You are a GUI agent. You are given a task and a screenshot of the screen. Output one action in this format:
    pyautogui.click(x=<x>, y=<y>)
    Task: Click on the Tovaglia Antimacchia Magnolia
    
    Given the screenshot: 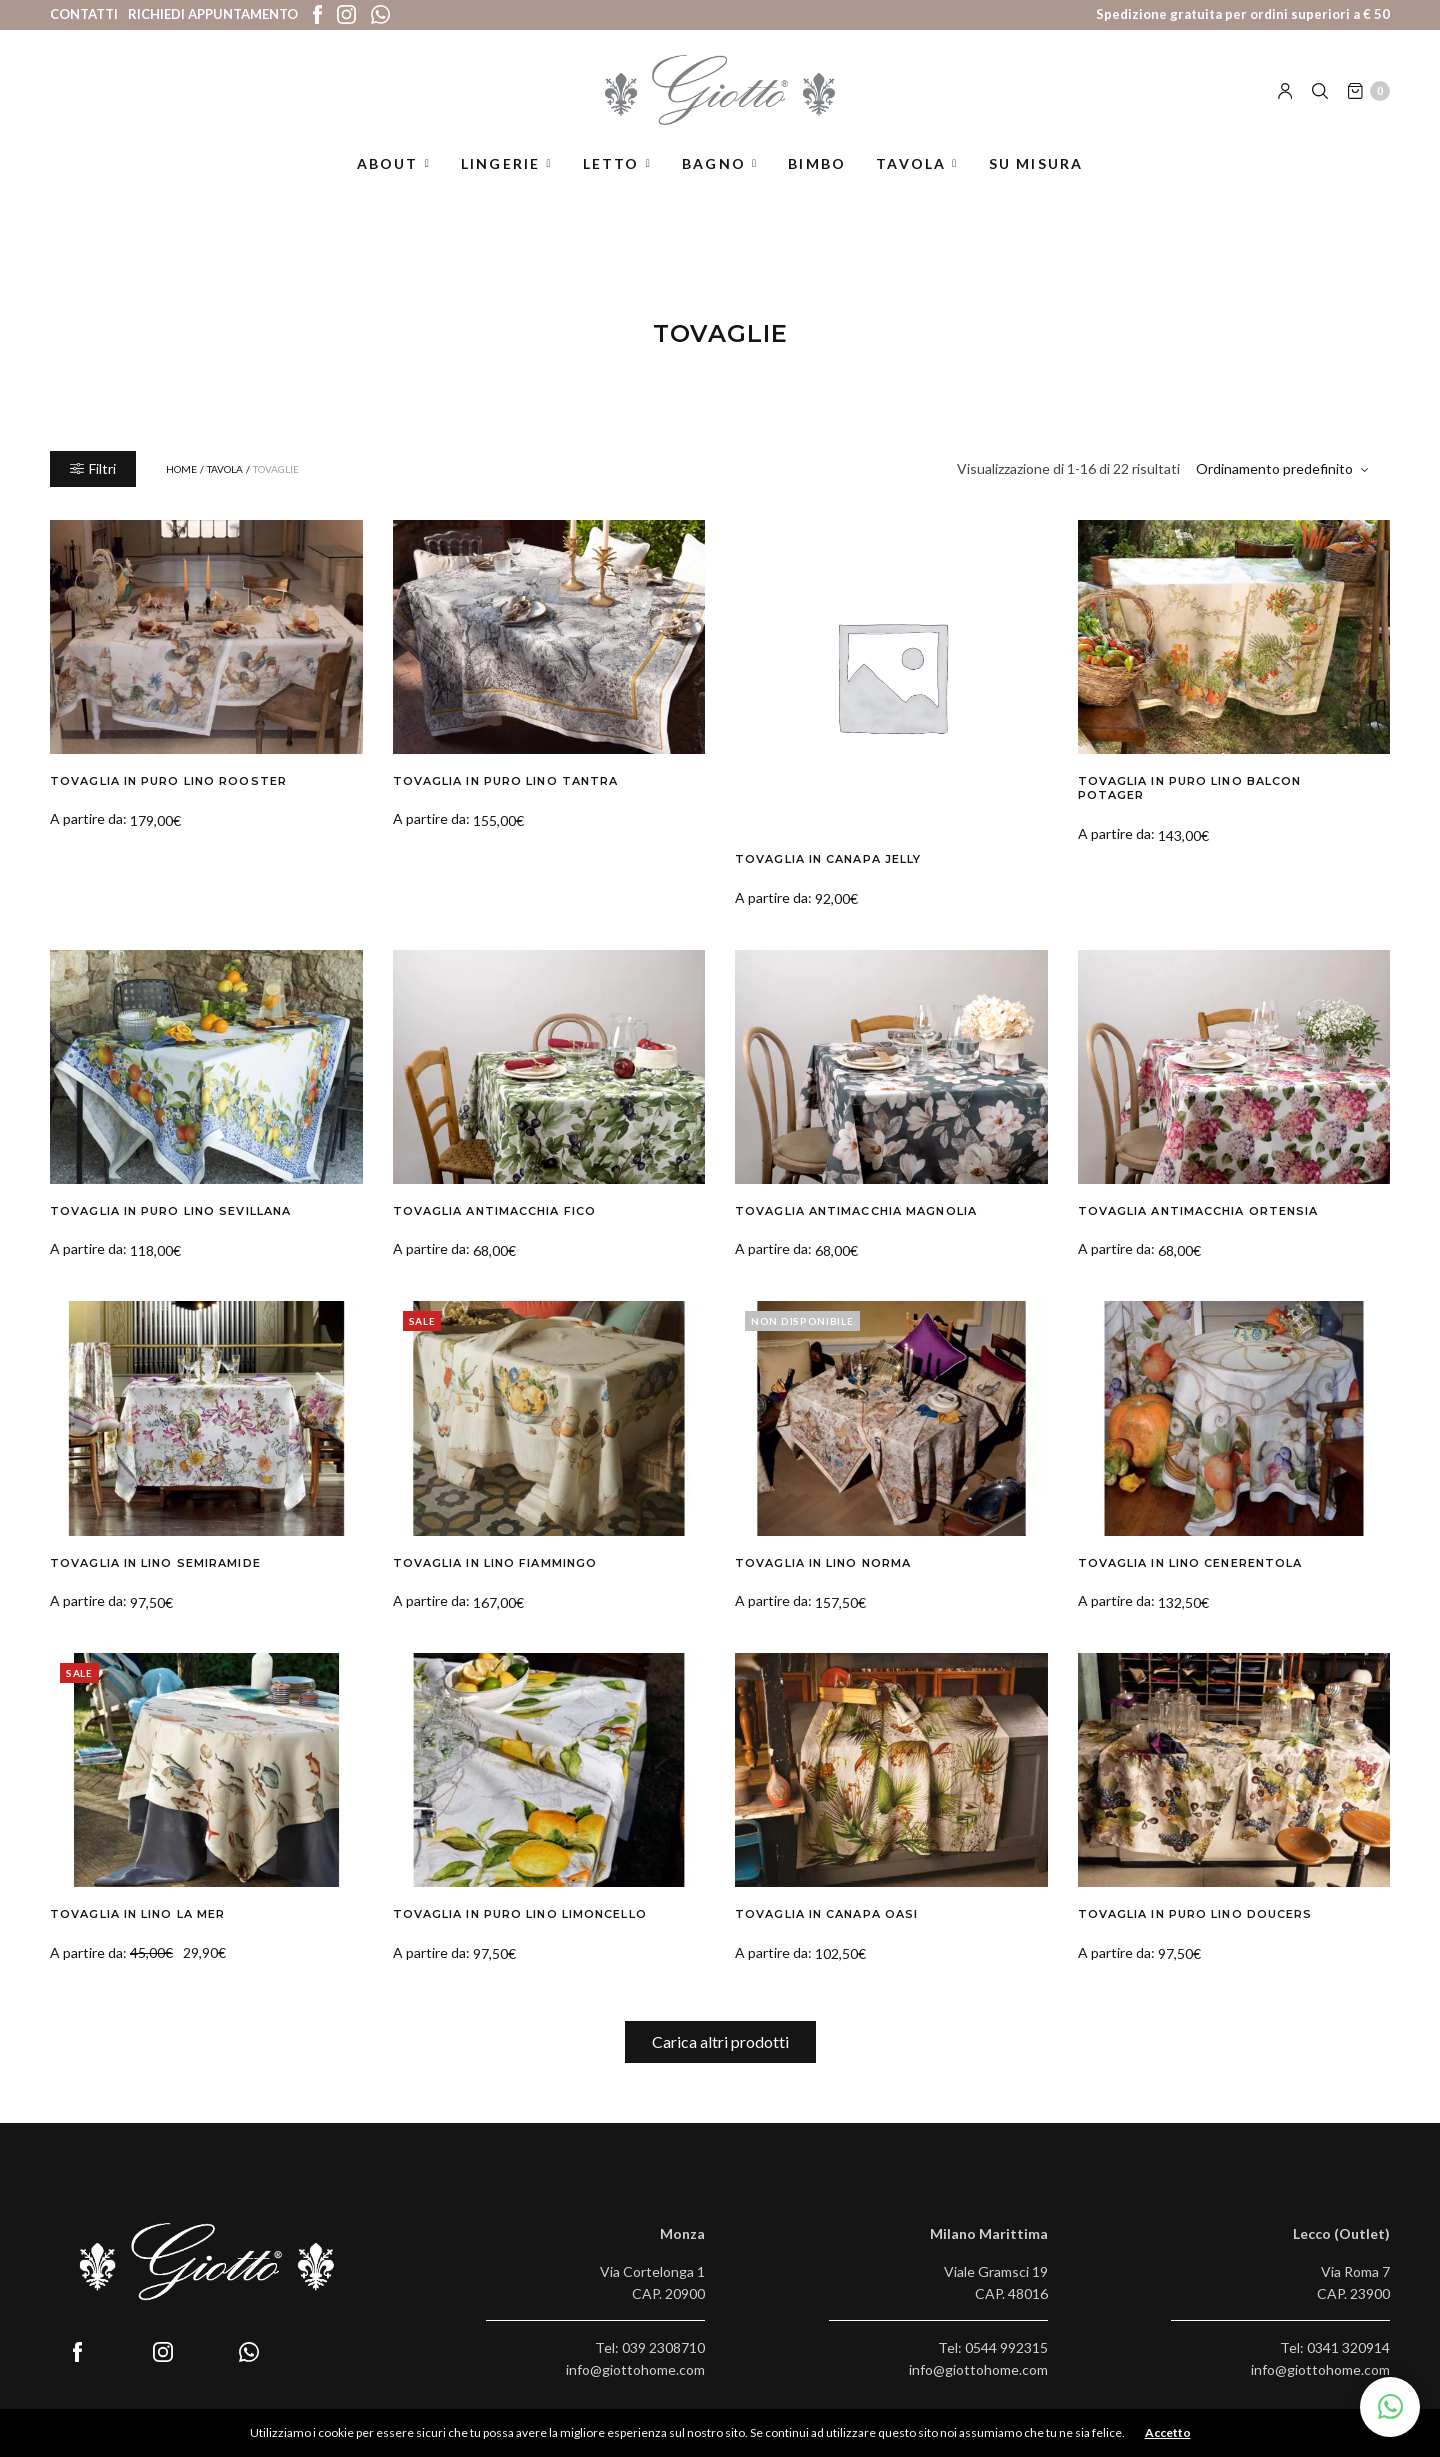 What is the action you would take?
    pyautogui.click(x=856, y=1211)
    